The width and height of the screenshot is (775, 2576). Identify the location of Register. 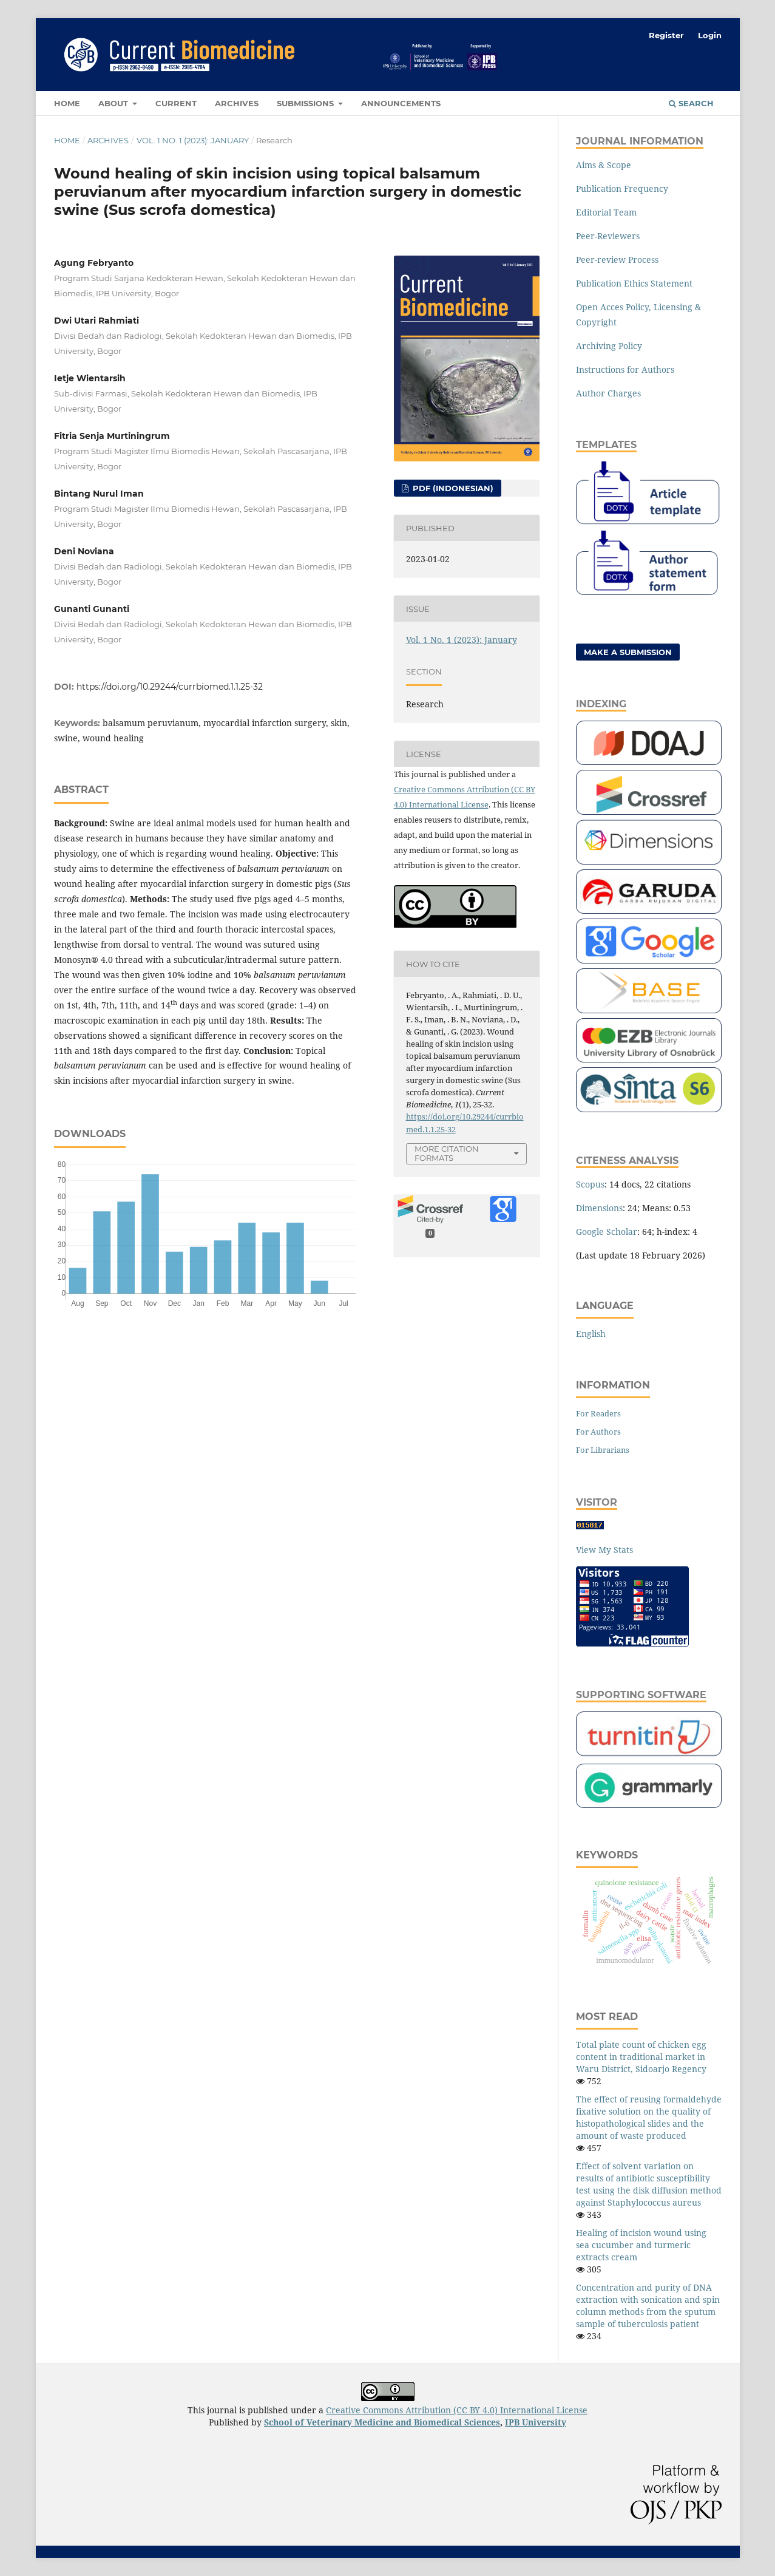
(666, 35).